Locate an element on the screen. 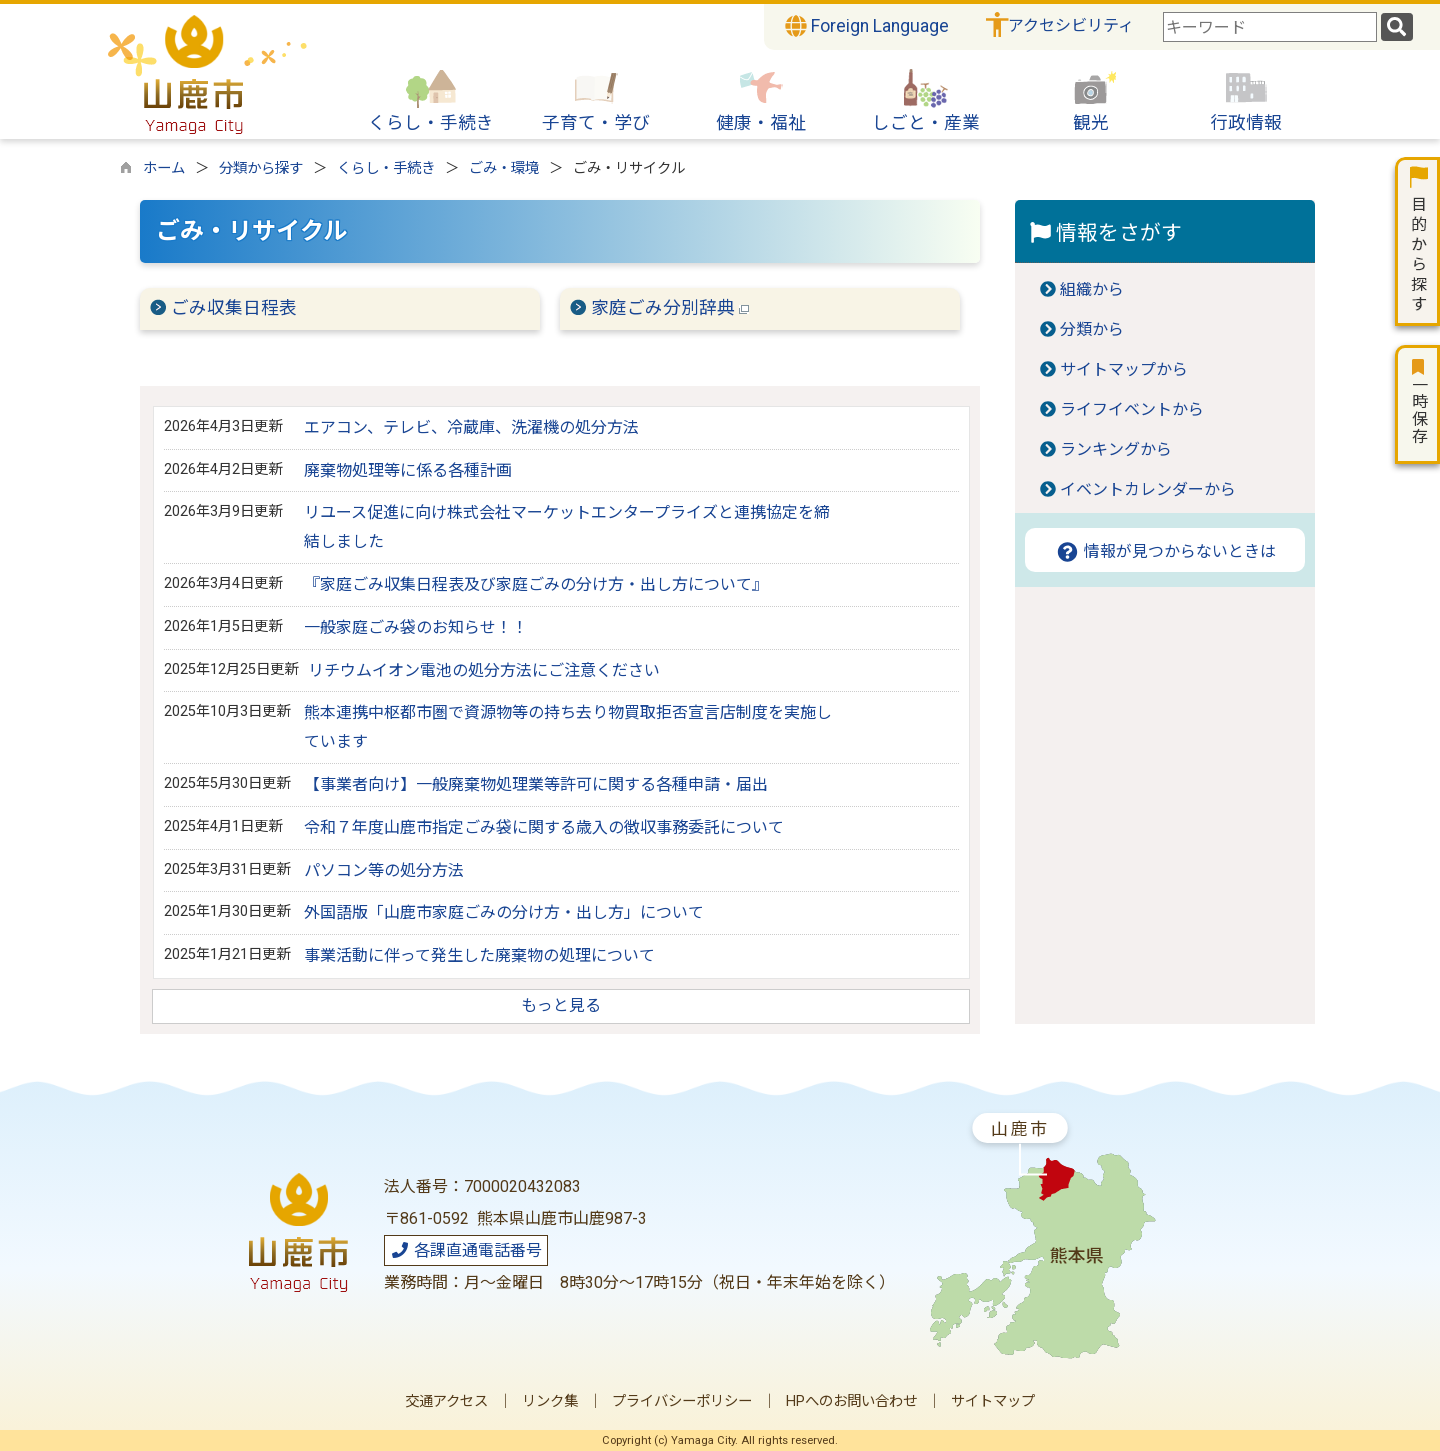 The width and height of the screenshot is (1440, 1451). 各課直通電話番号 is located at coordinates (466, 1250).